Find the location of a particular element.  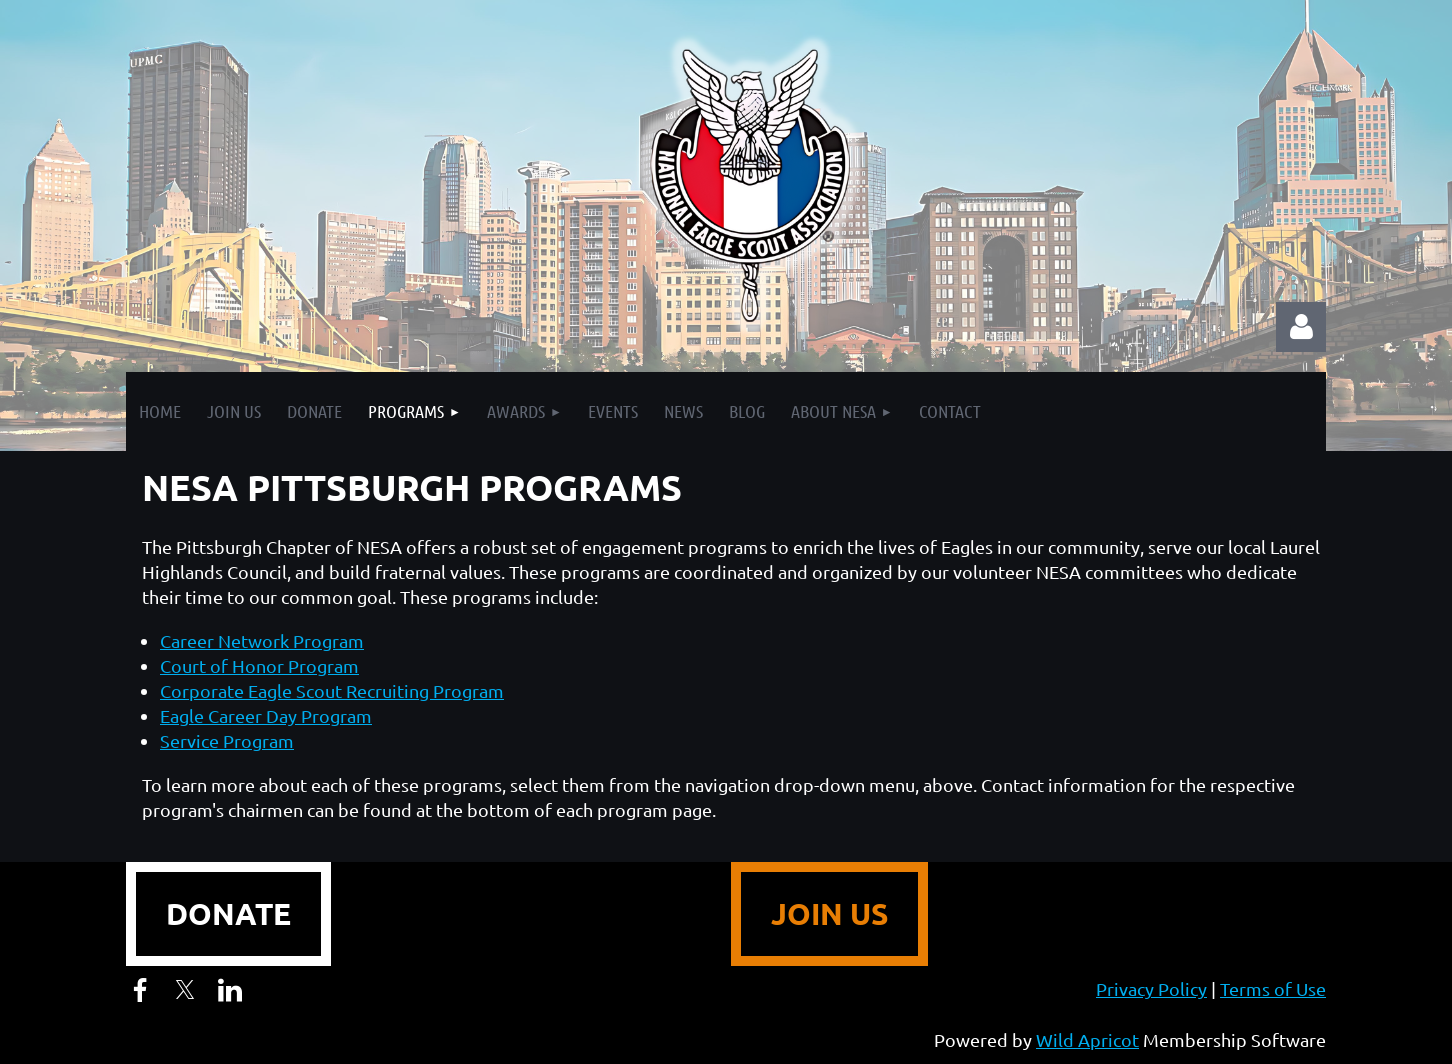

DONATE is located at coordinates (228, 913).